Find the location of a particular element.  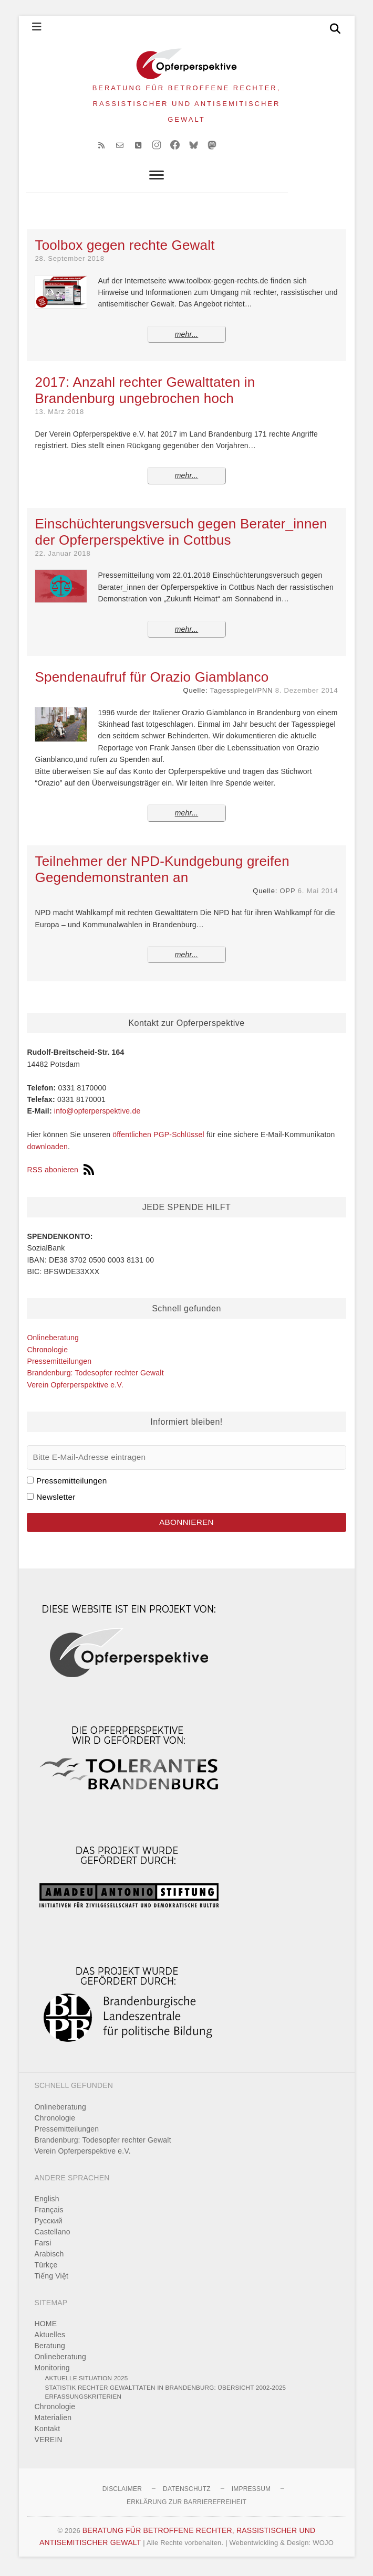

English is located at coordinates (46, 2202).